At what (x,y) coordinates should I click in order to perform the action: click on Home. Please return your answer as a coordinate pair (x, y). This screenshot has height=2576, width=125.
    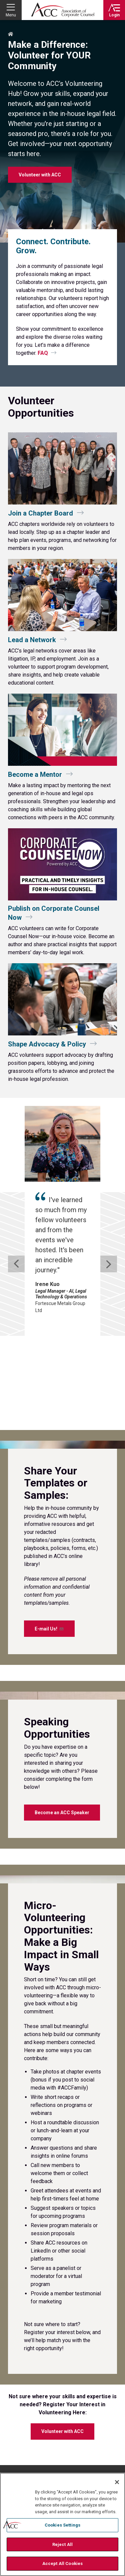
    Looking at the image, I should click on (10, 34).